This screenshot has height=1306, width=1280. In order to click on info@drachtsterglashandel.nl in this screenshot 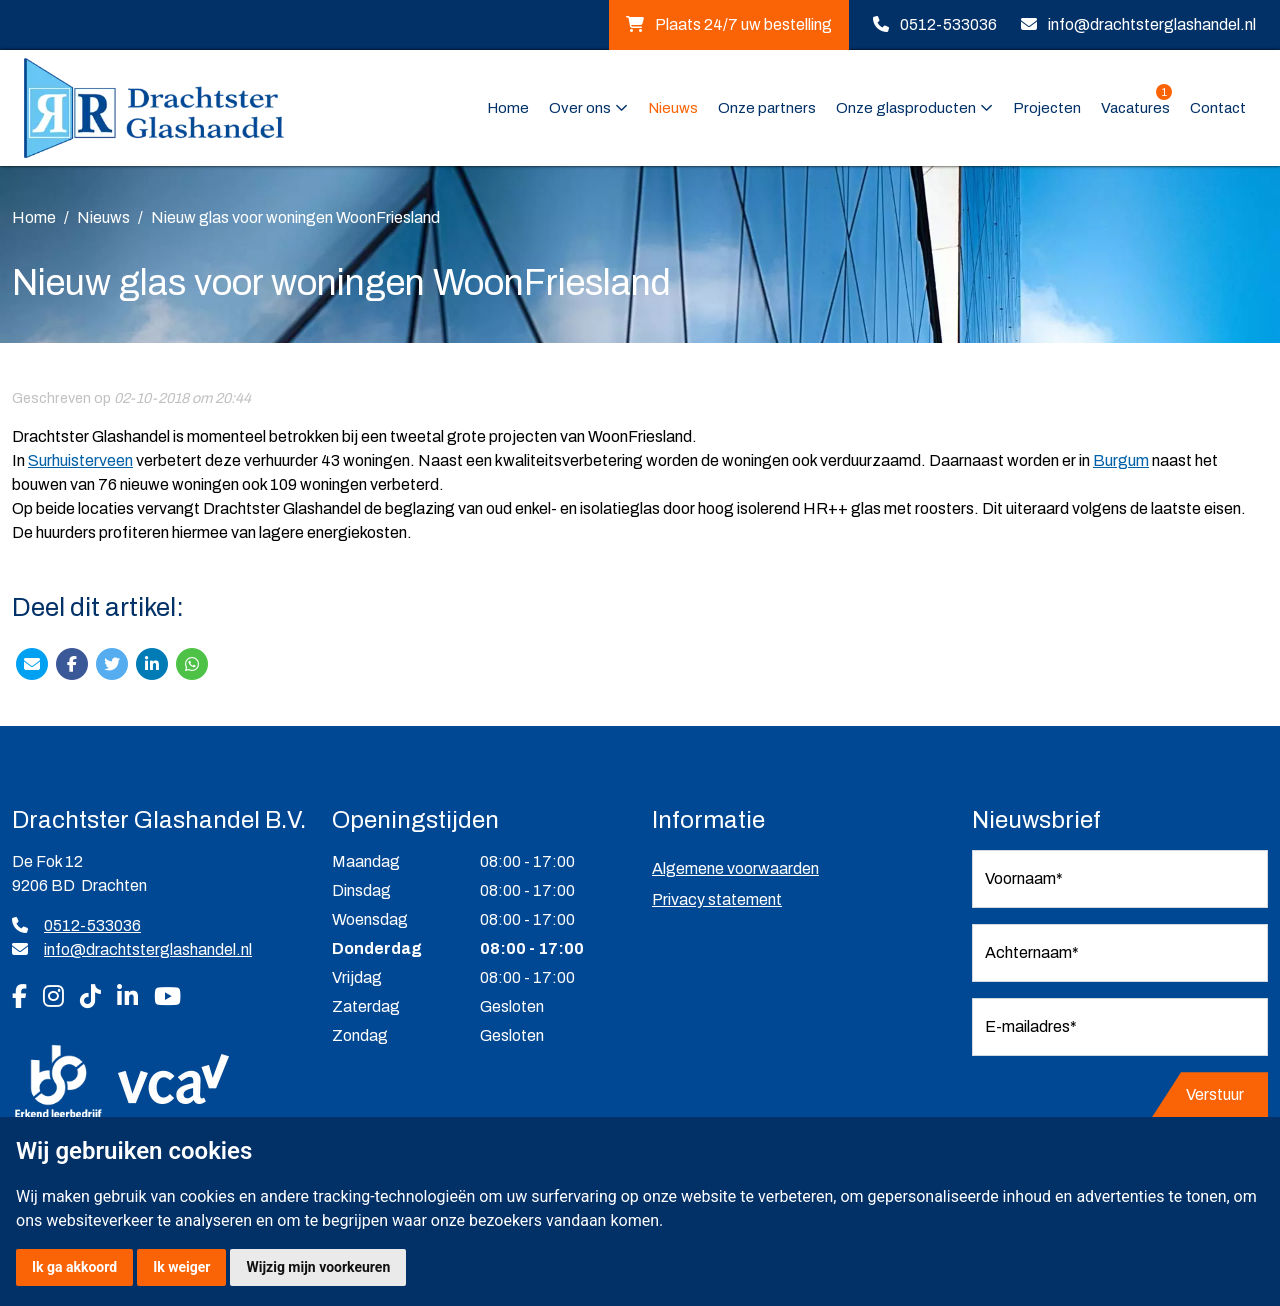, I will do `click(1152, 24)`.